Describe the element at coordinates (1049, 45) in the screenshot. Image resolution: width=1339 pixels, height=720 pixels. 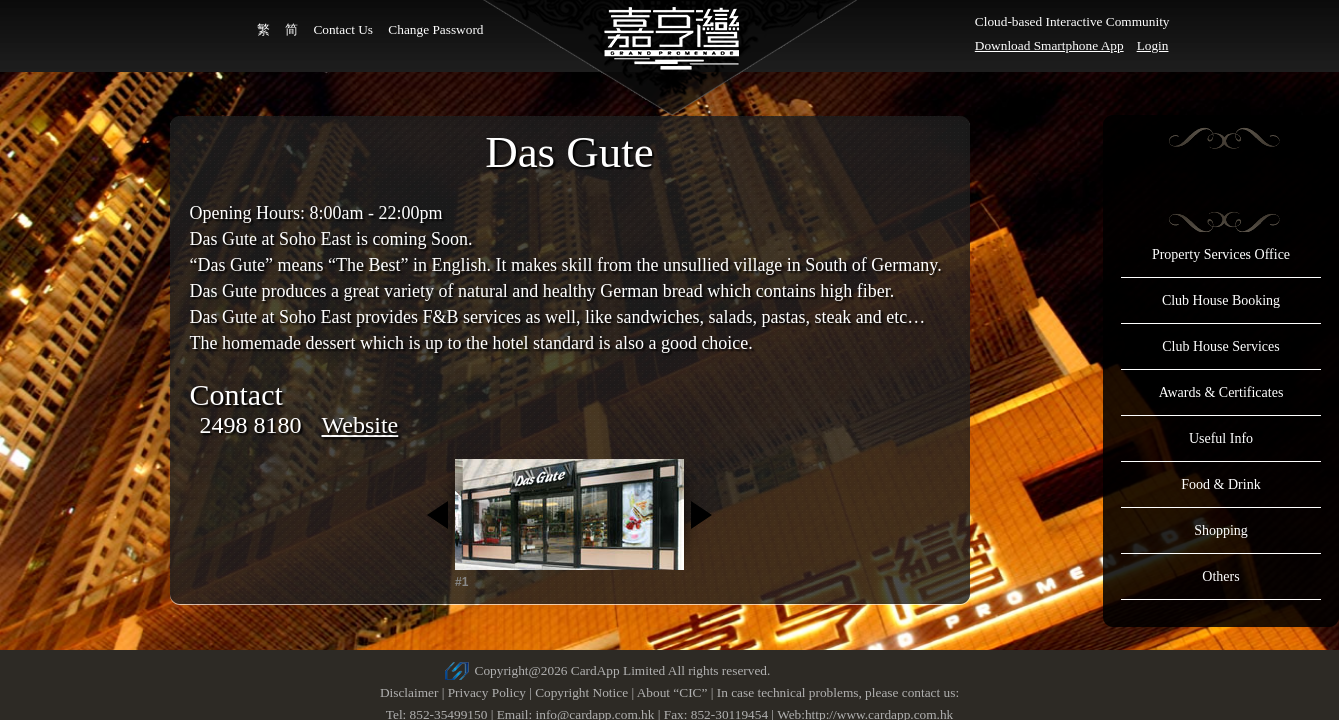
I see `Download Smartphone App` at that location.